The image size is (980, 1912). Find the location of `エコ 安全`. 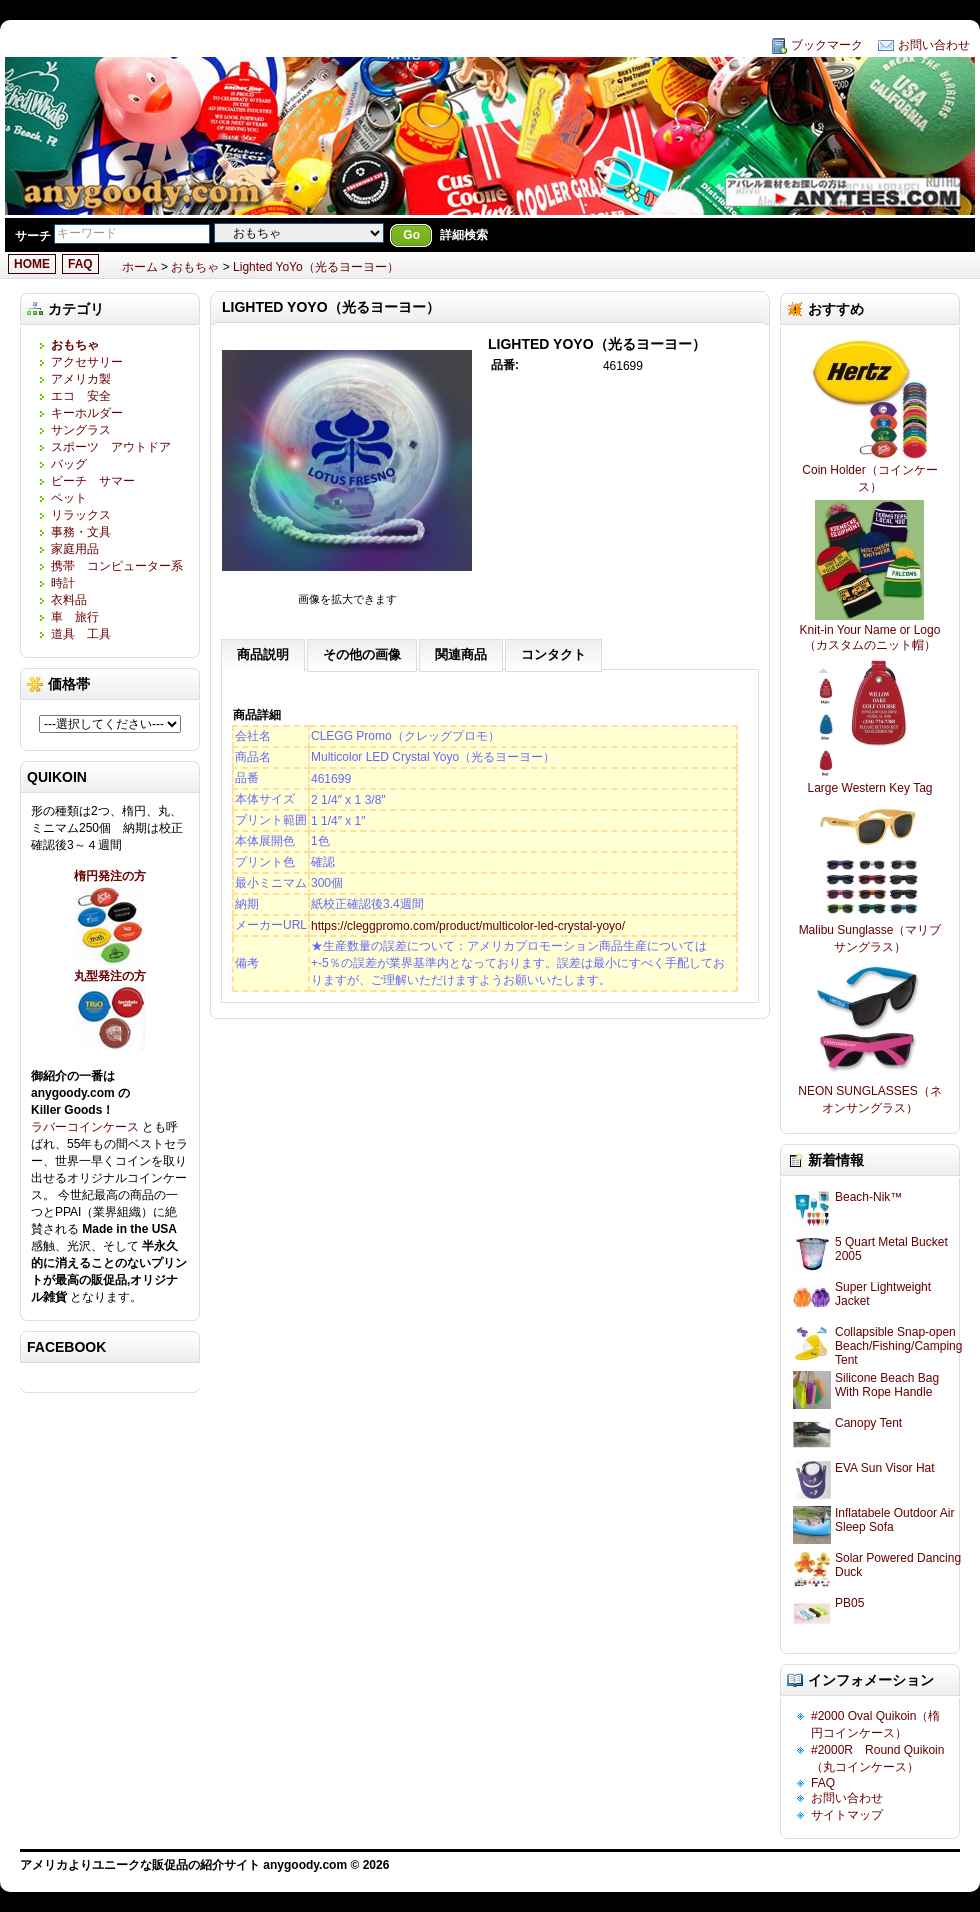

エコ 安全 is located at coordinates (81, 396).